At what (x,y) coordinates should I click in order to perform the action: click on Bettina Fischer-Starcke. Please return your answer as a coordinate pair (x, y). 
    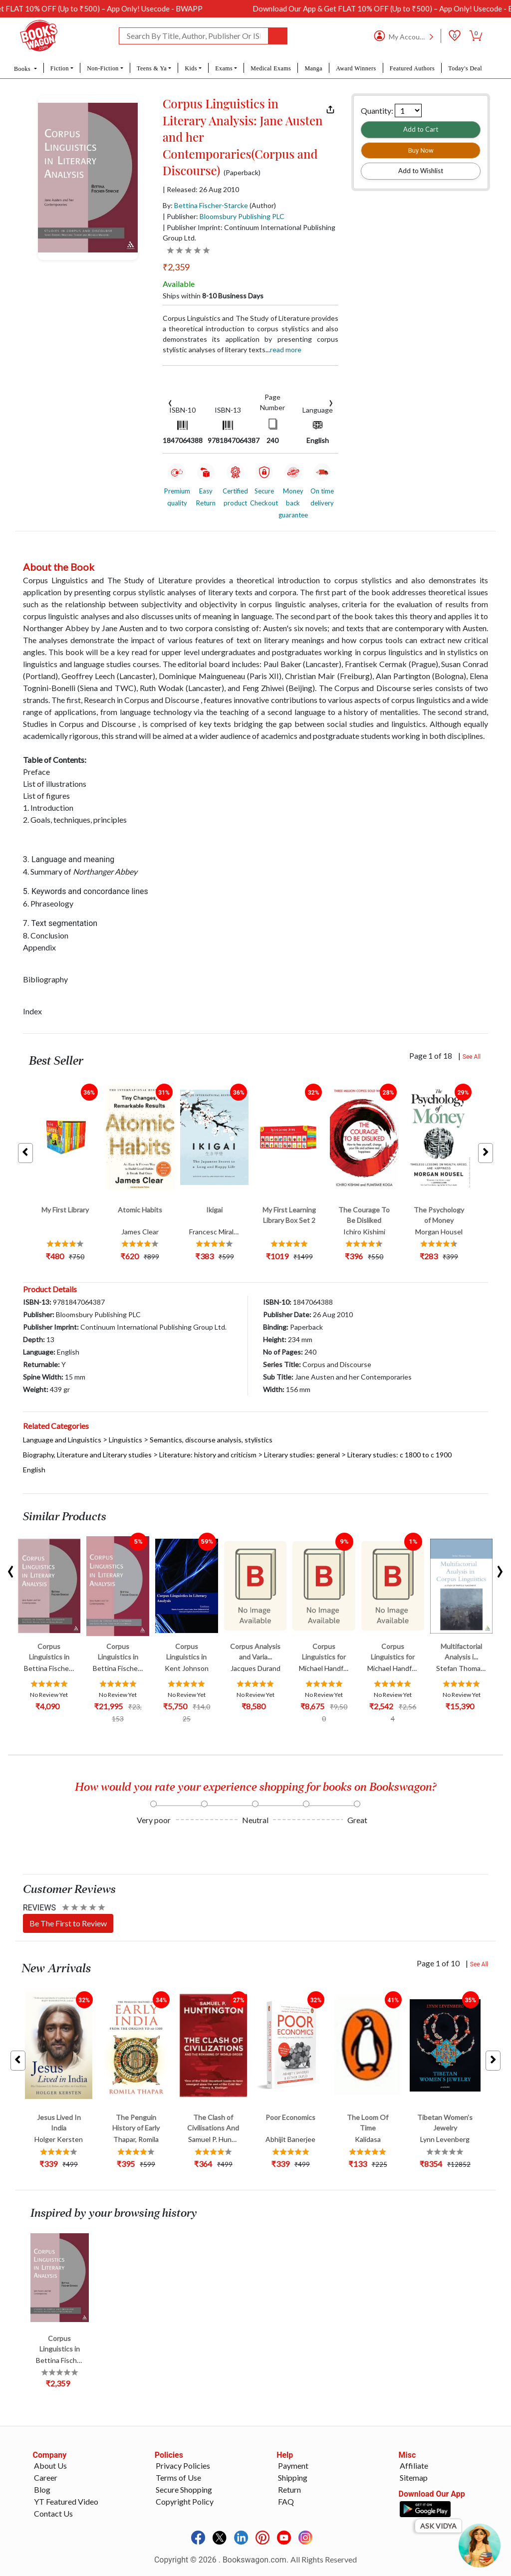
    Looking at the image, I should click on (211, 205).